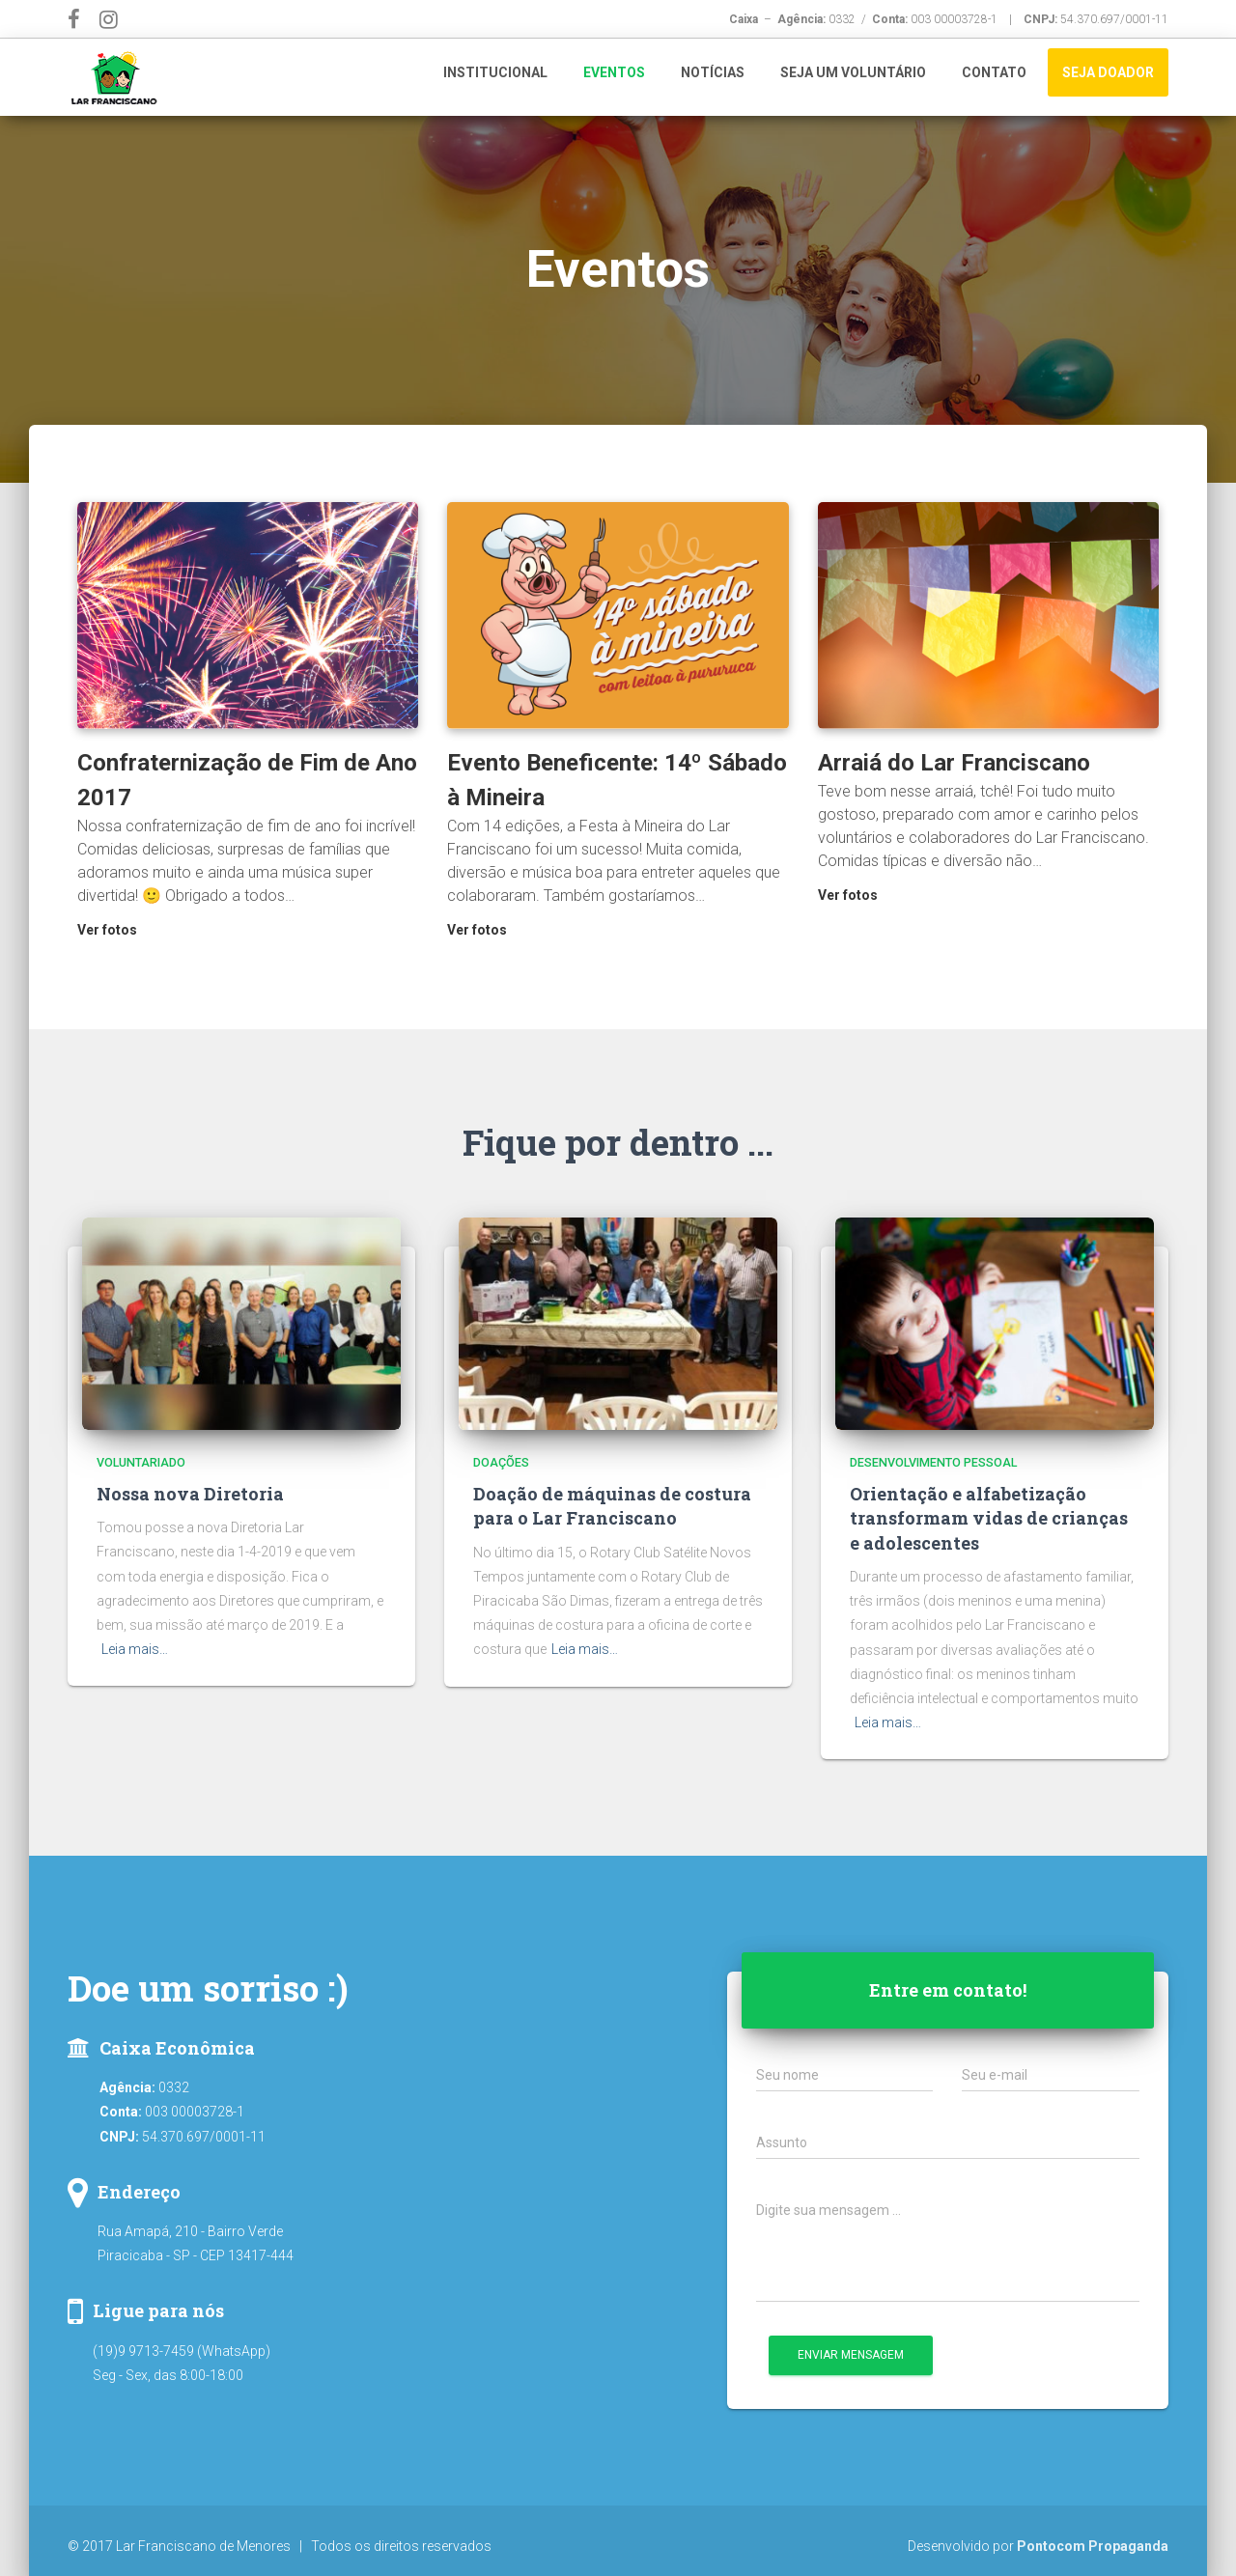  I want to click on Doações, so click(501, 1462).